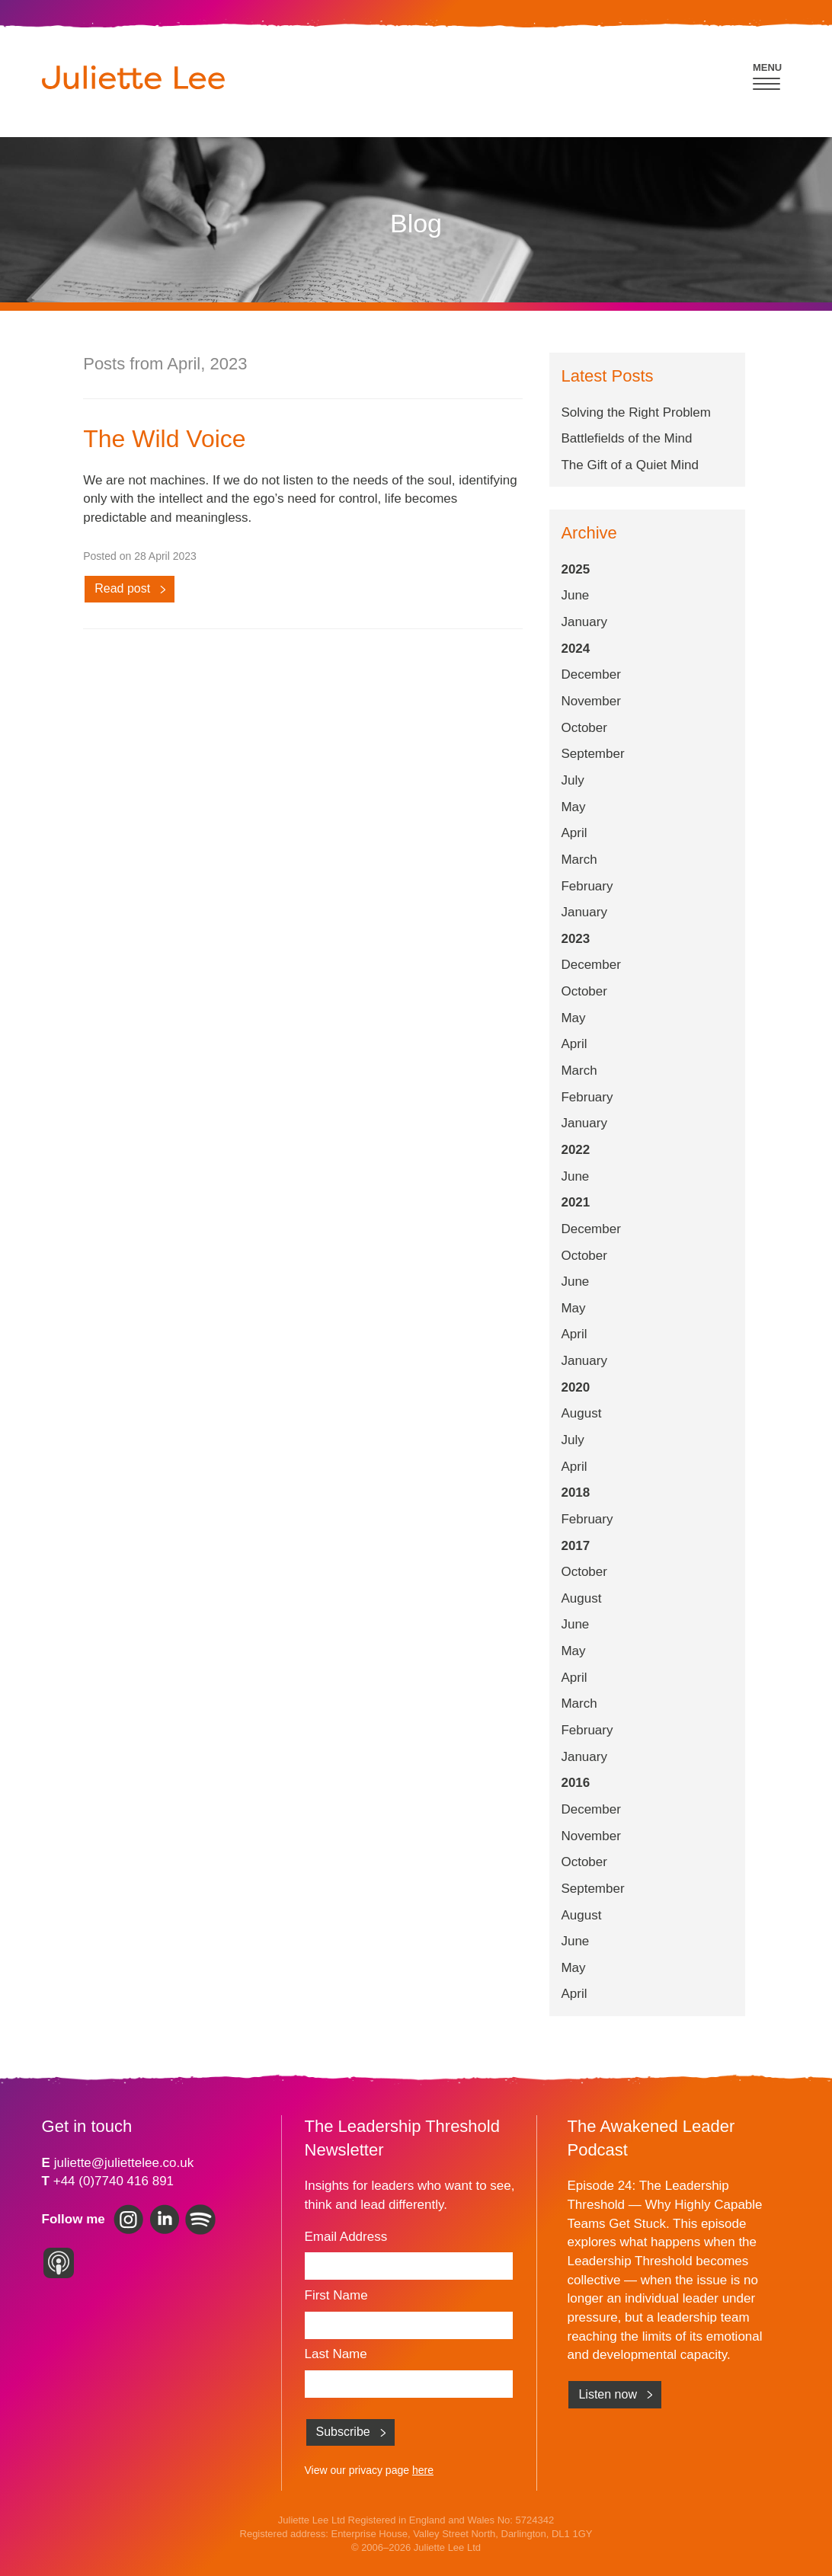 The height and width of the screenshot is (2576, 832). I want to click on Battlefields of the Mind, so click(626, 438).